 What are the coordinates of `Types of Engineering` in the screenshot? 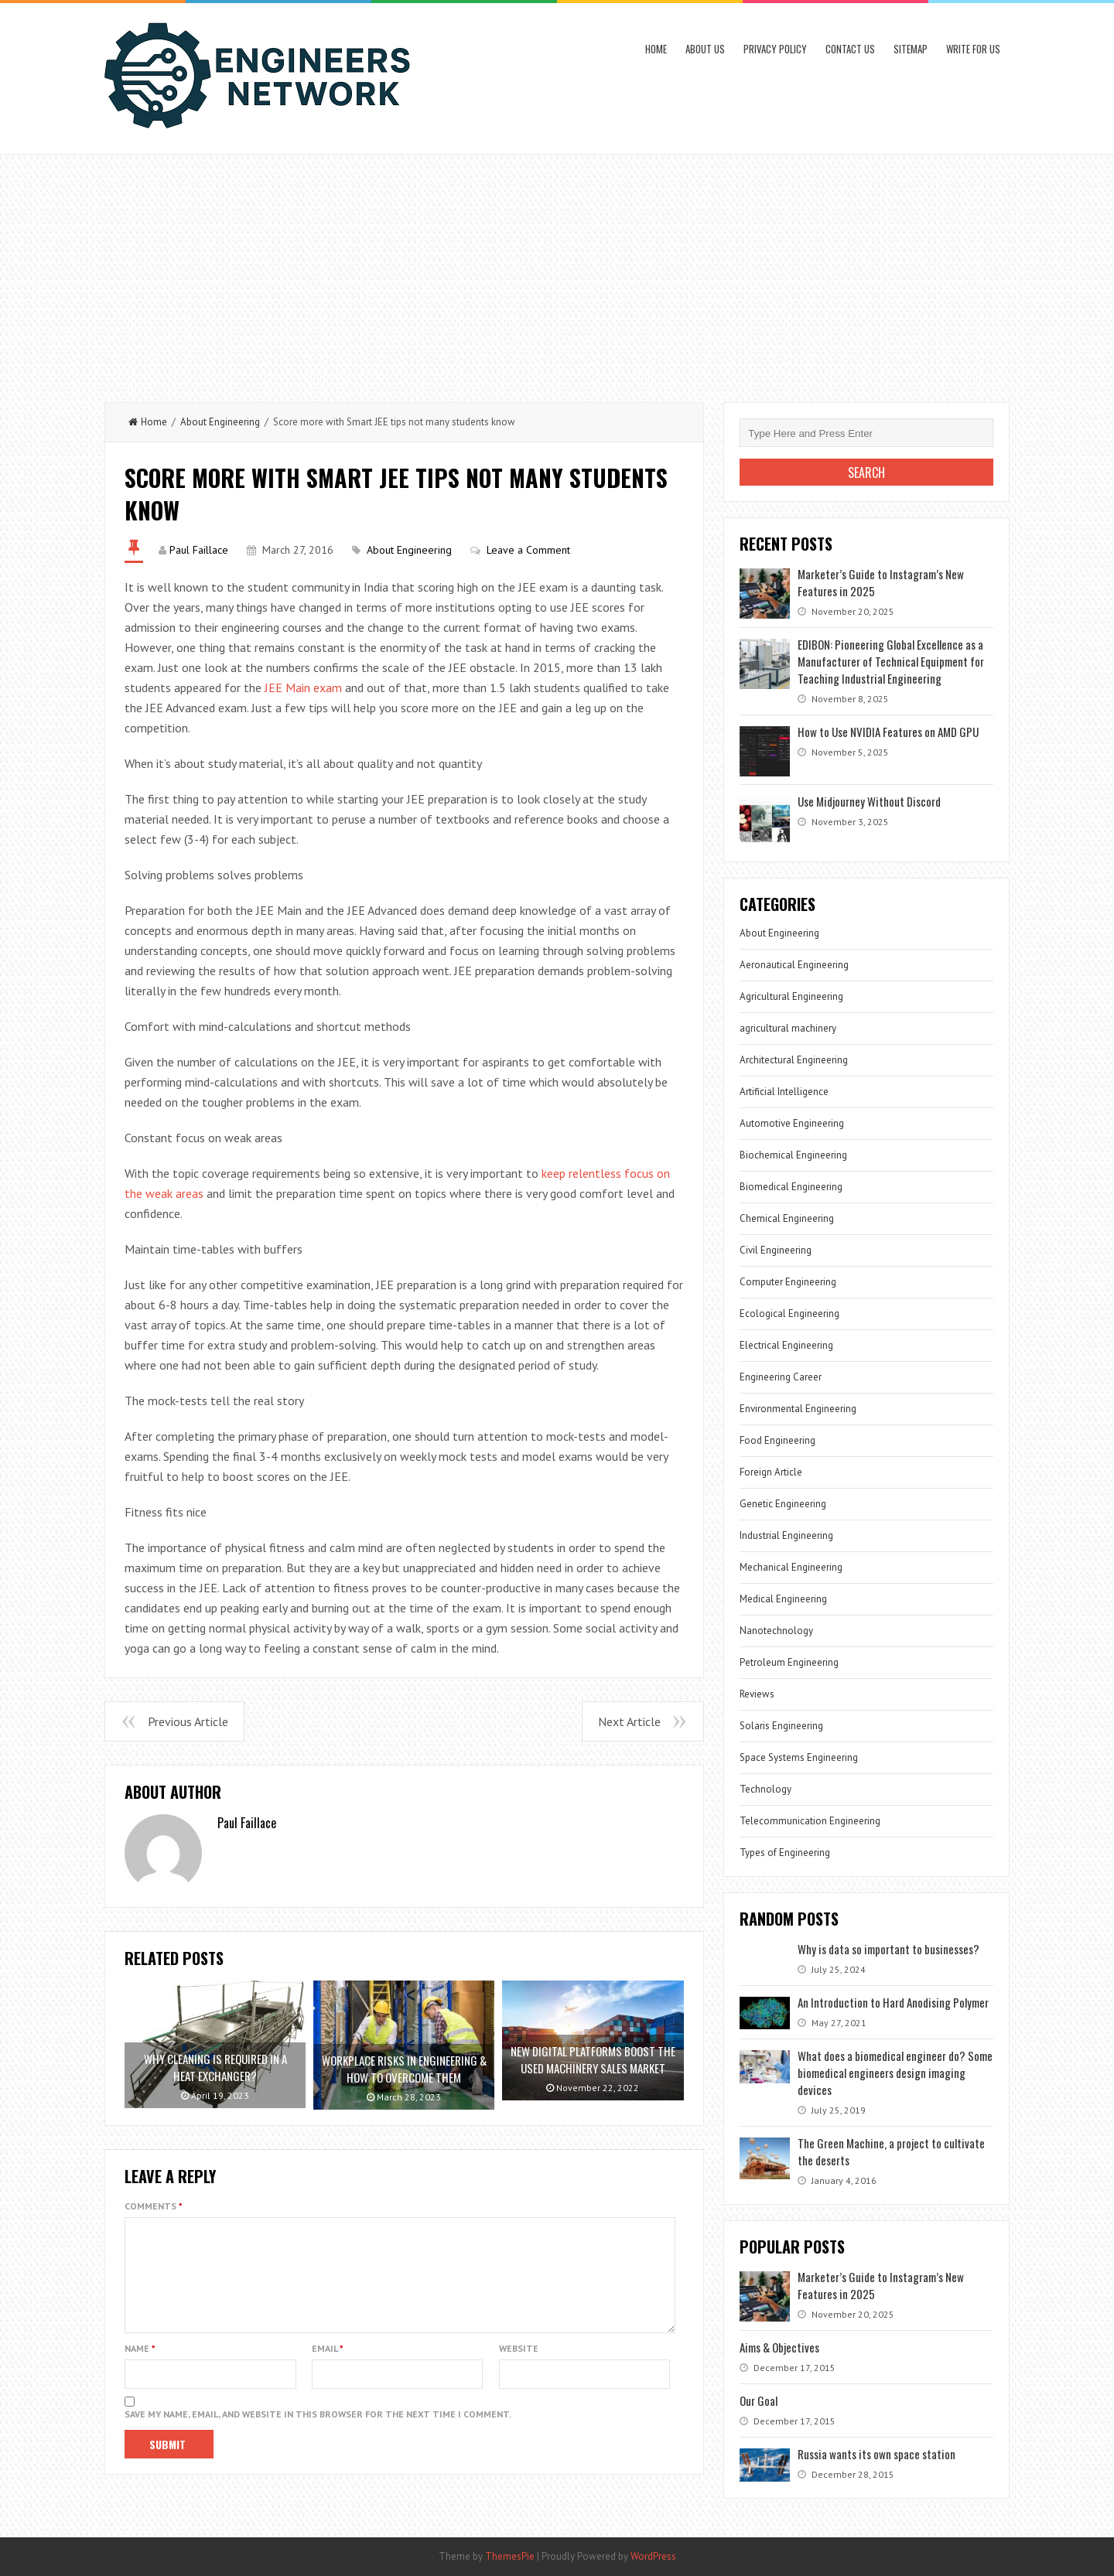 It's located at (785, 1852).